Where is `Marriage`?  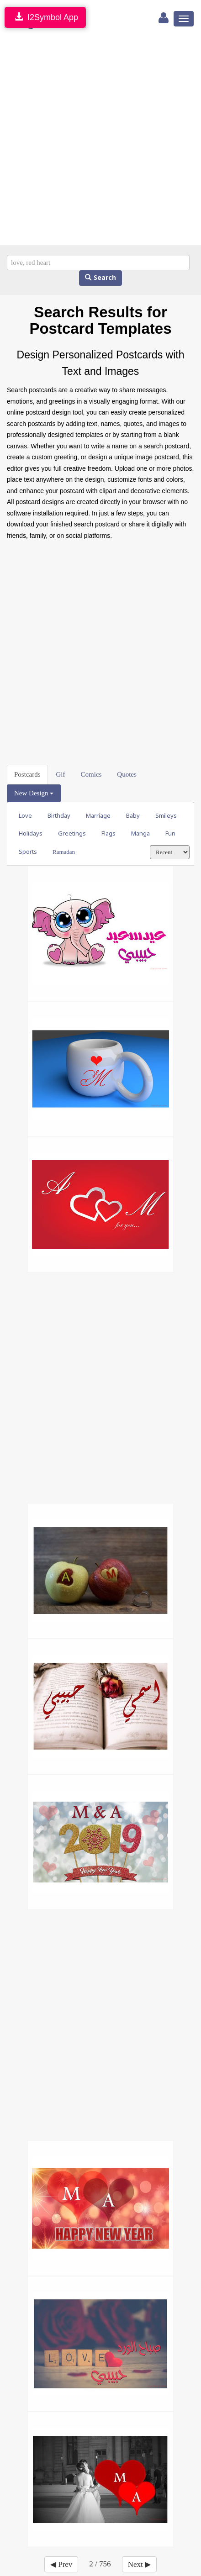
Marriage is located at coordinates (98, 815).